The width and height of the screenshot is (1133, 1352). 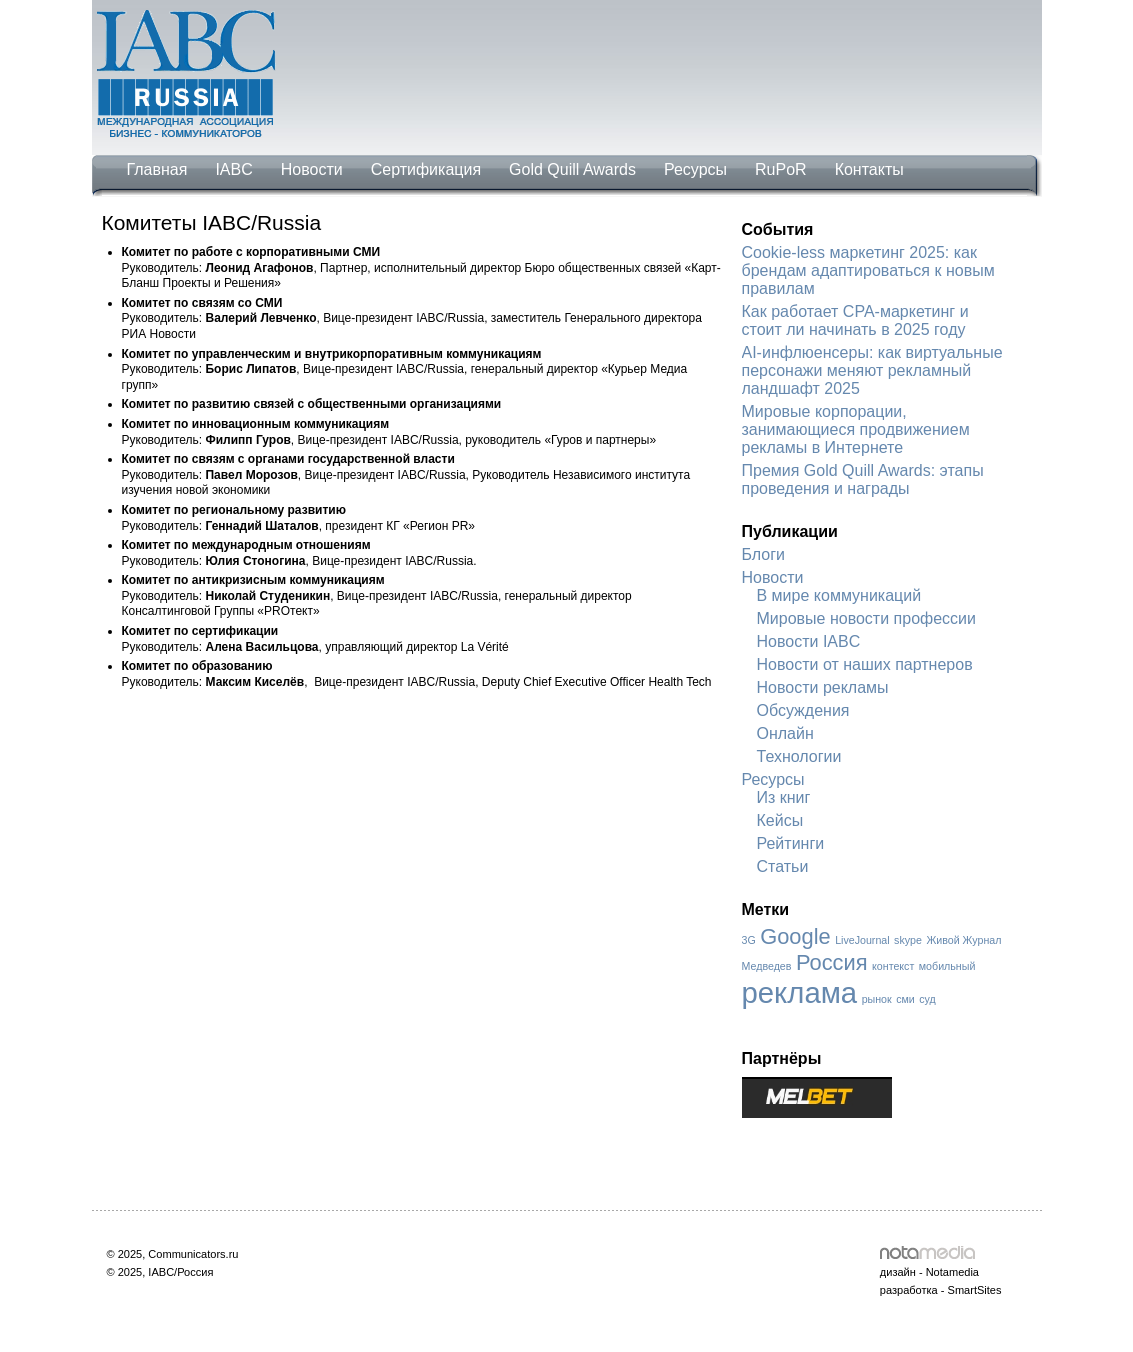 What do you see at coordinates (312, 169) in the screenshot?
I see `Новости` at bounding box center [312, 169].